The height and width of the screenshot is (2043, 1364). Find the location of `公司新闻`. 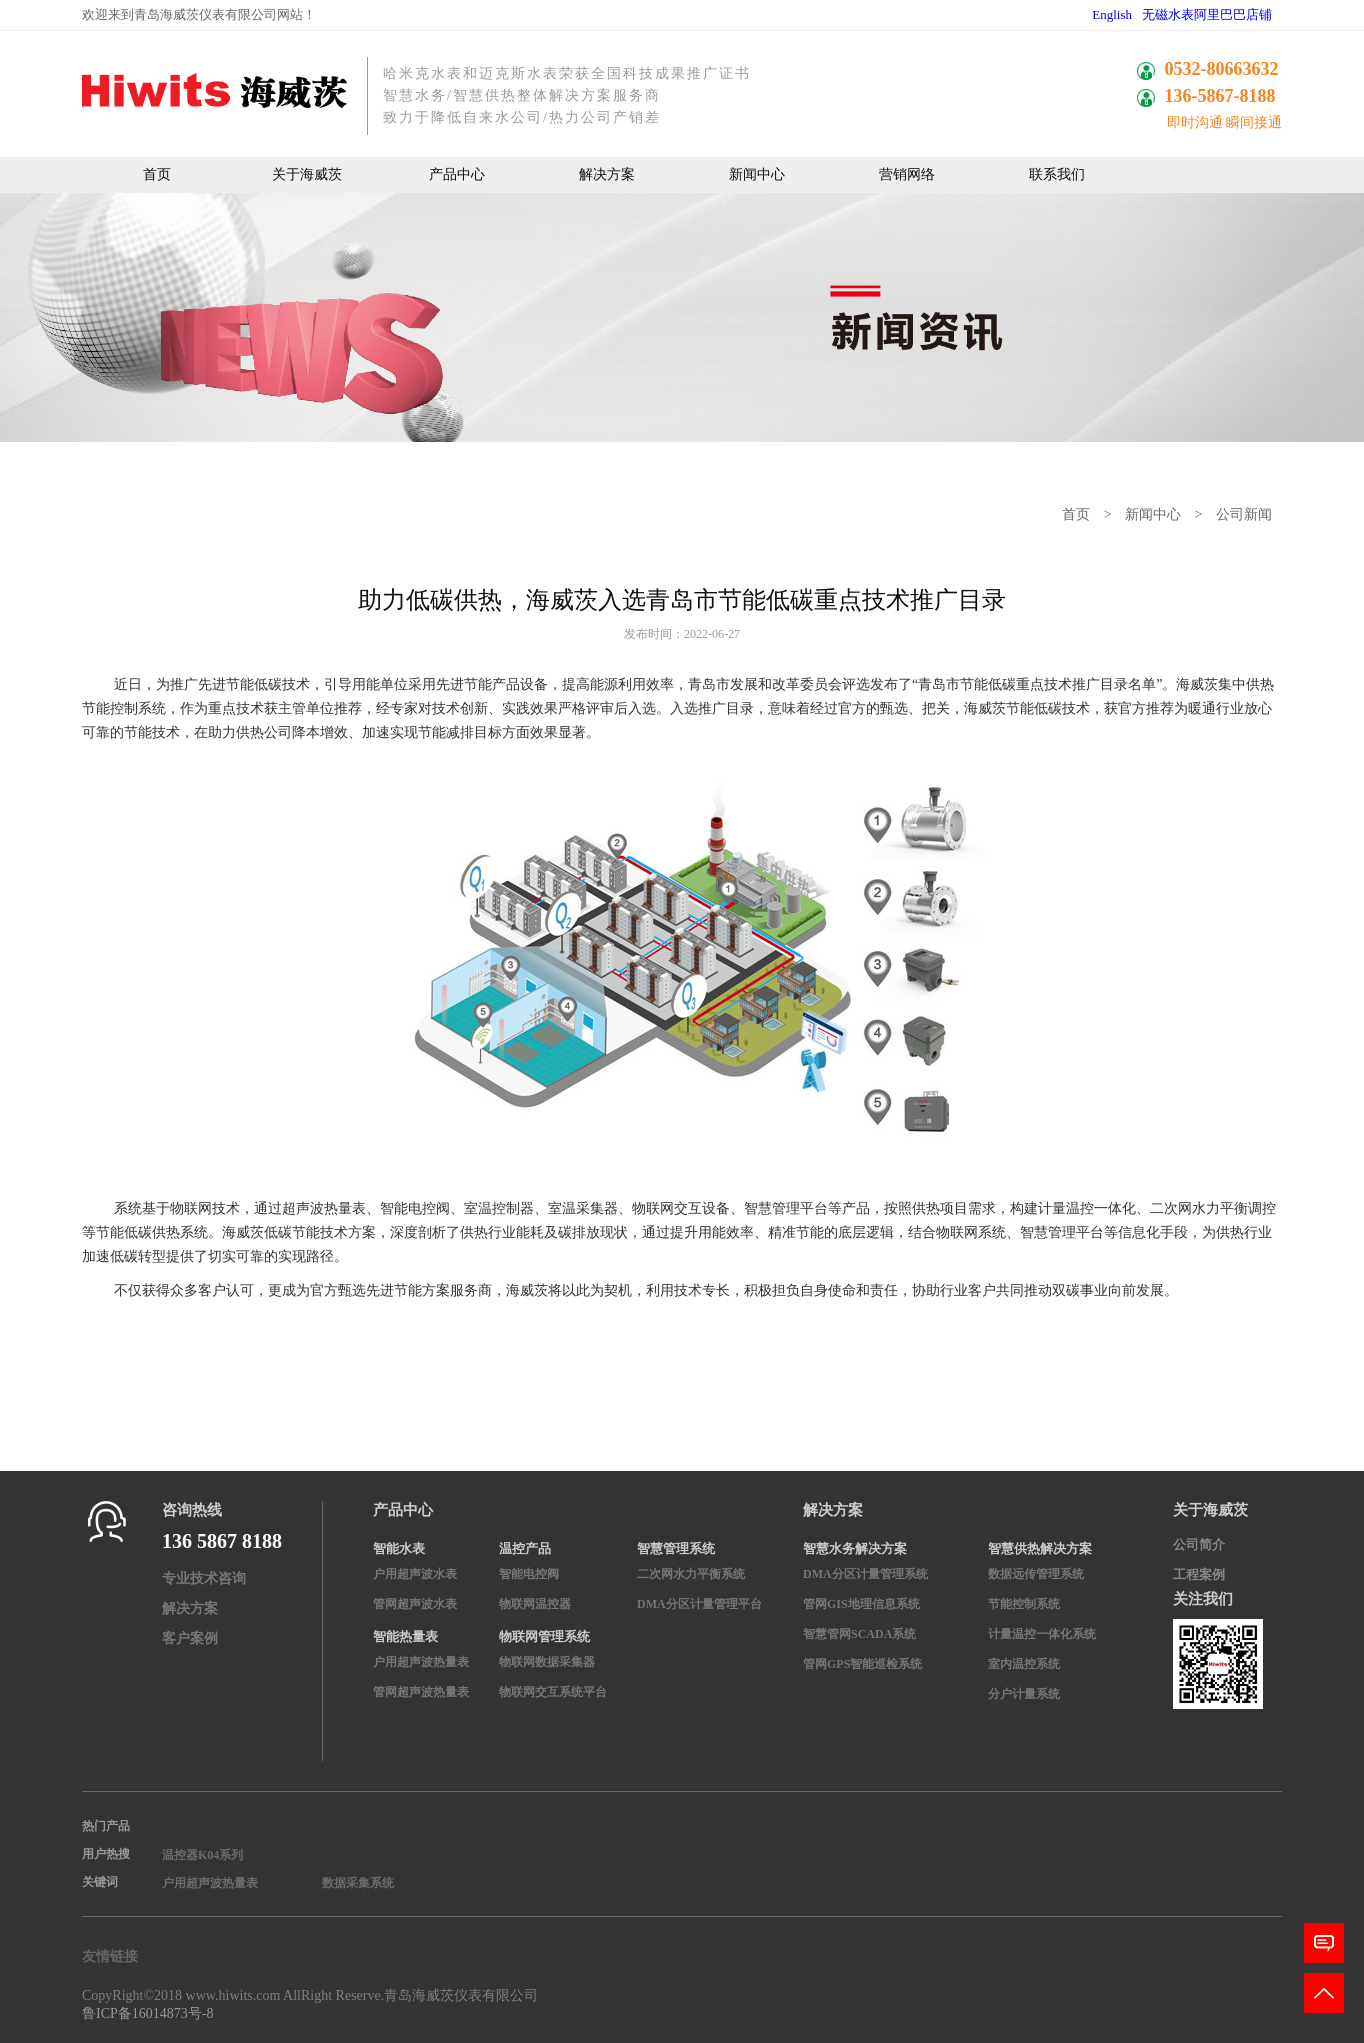

公司新闻 is located at coordinates (1244, 514).